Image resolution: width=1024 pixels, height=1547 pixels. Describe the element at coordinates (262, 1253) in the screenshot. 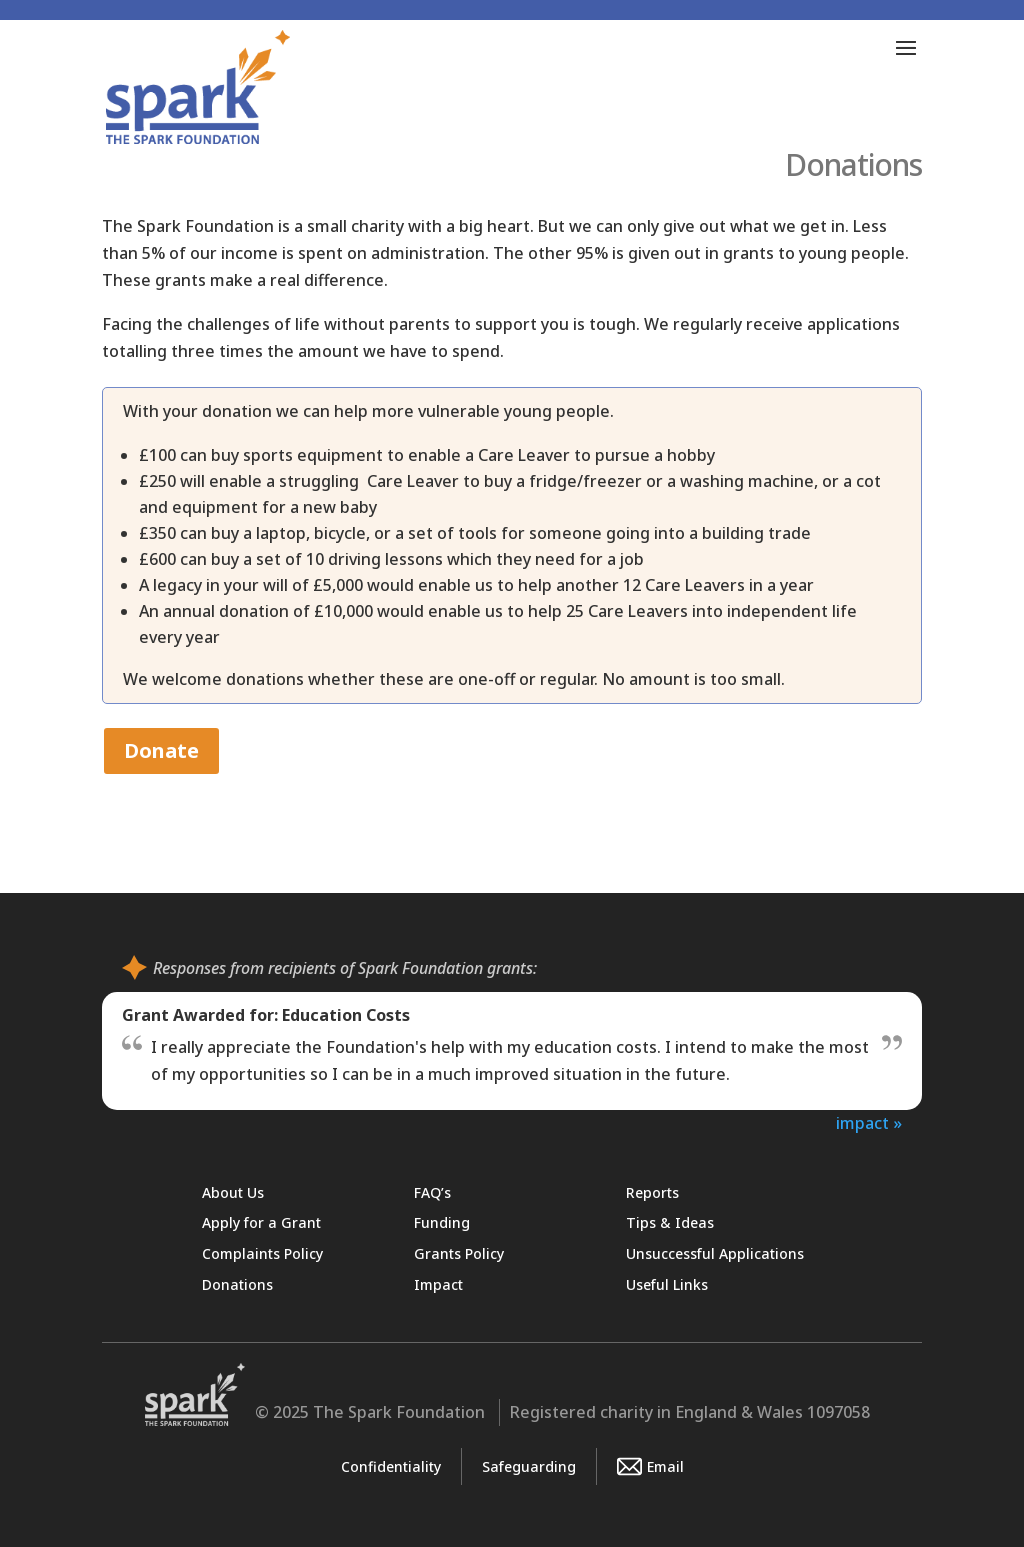

I see `Complaints Policy` at that location.